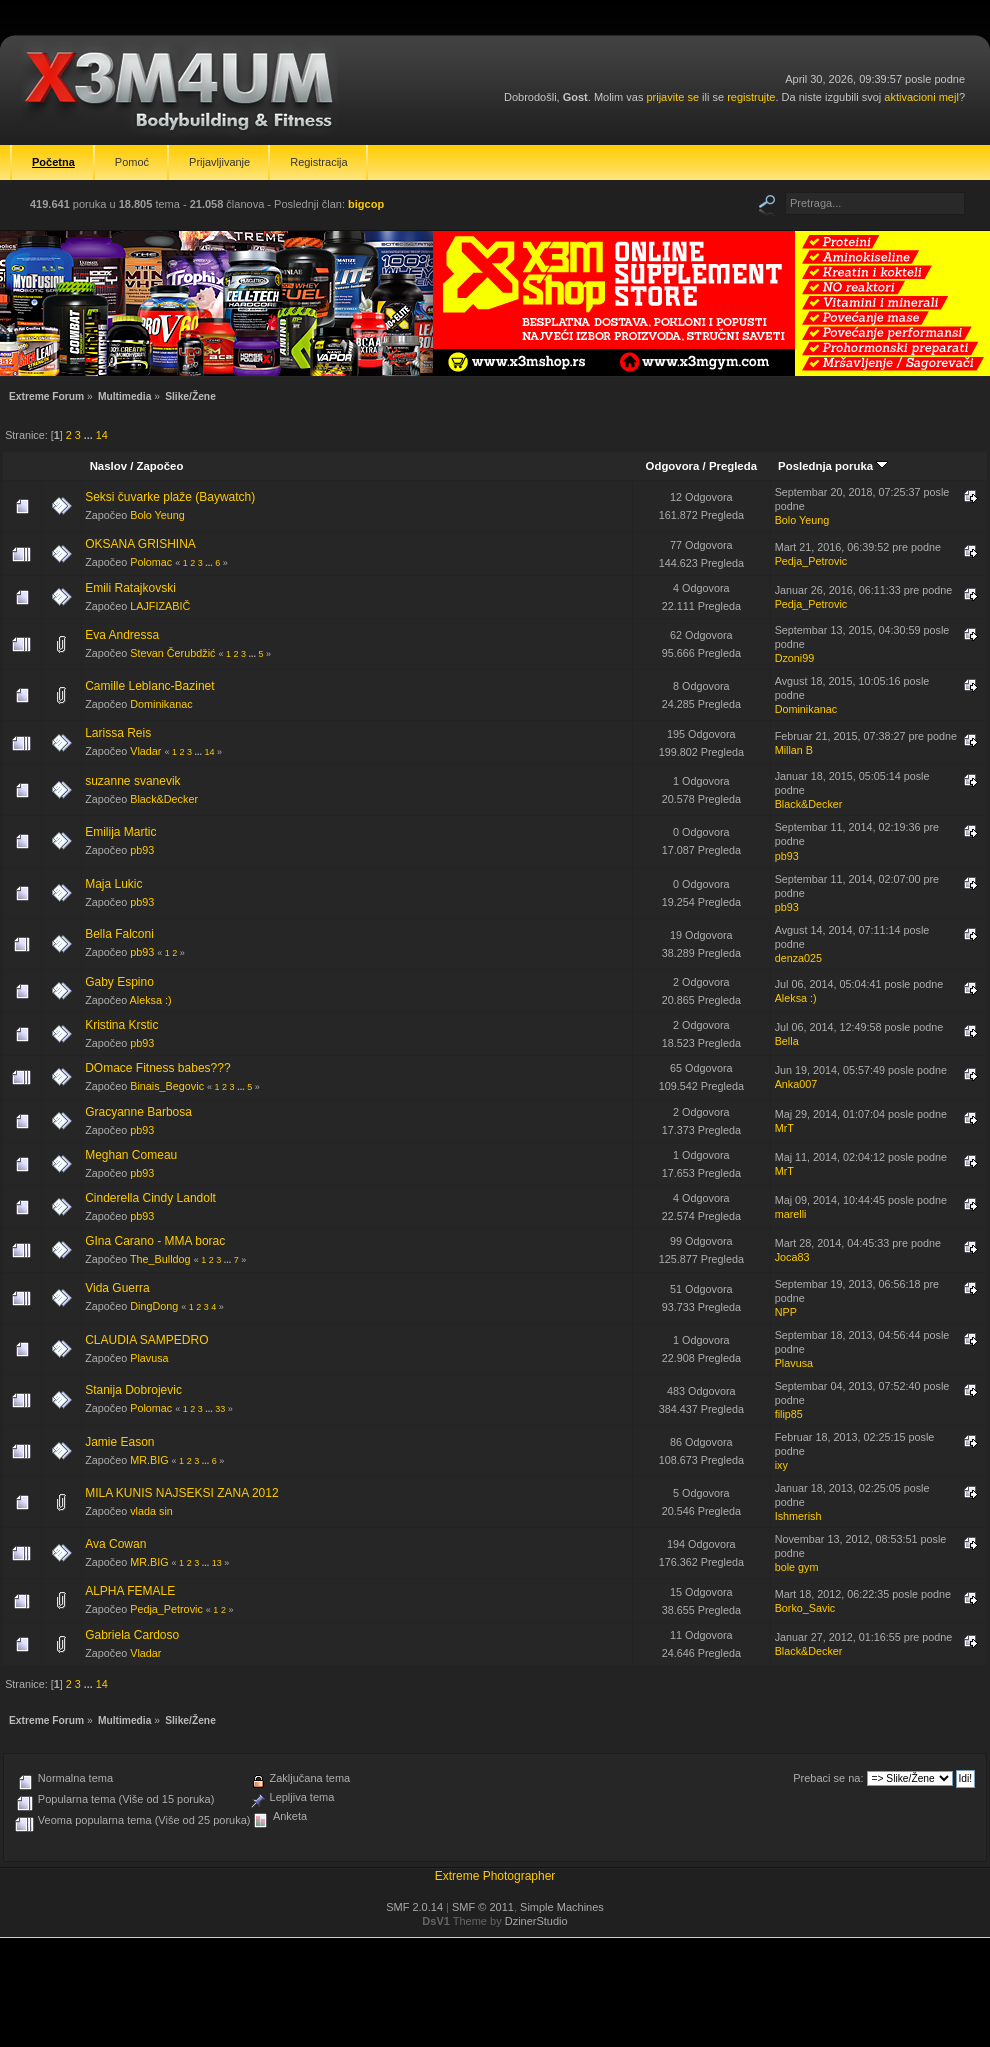 This screenshot has width=990, height=2047. Describe the element at coordinates (811, 561) in the screenshot. I see `Pedja_Petrovic` at that location.